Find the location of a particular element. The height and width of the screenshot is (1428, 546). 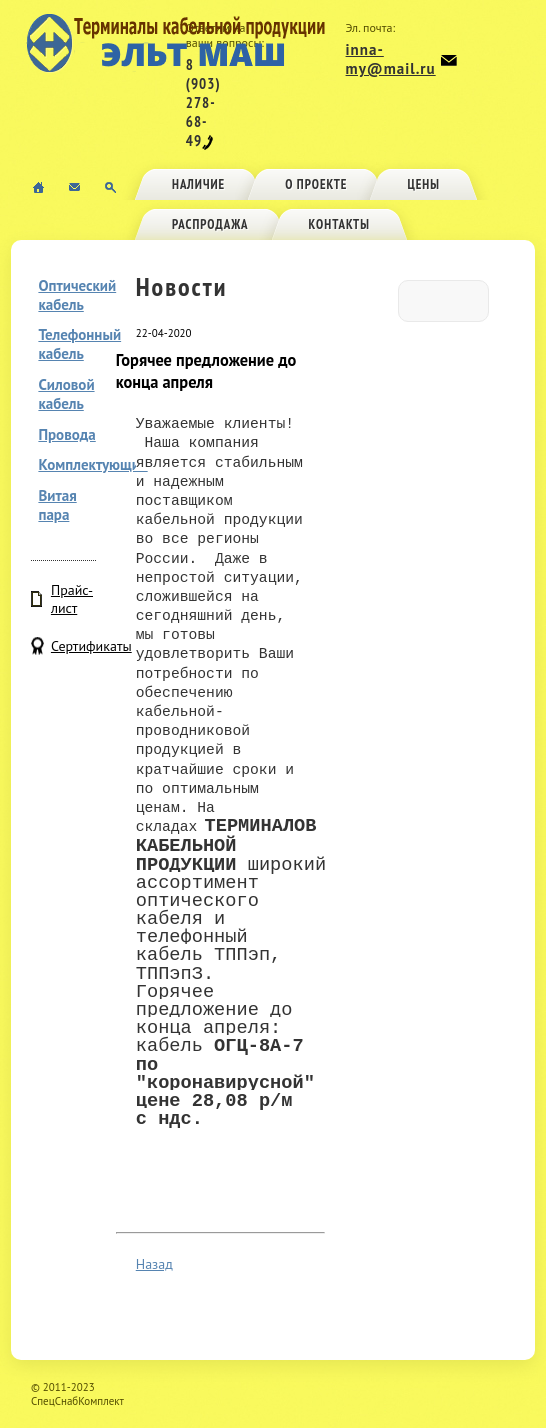

Цены is located at coordinates (423, 184).